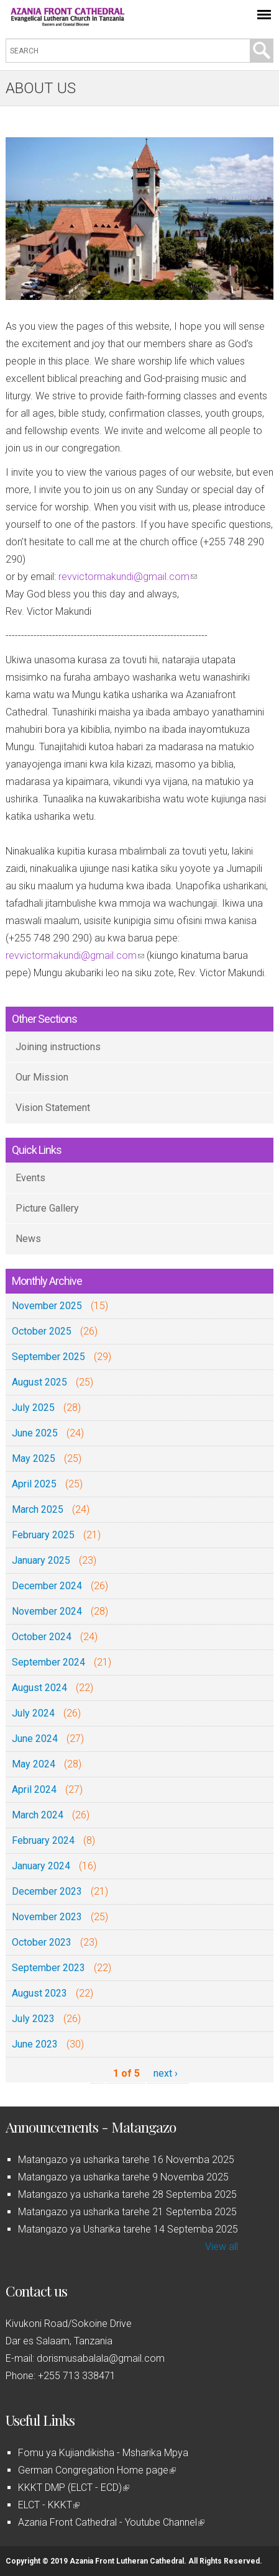 This screenshot has width=279, height=2576. Describe the element at coordinates (127, 577) in the screenshot. I see `revvictormakundi@gmail.com` at that location.